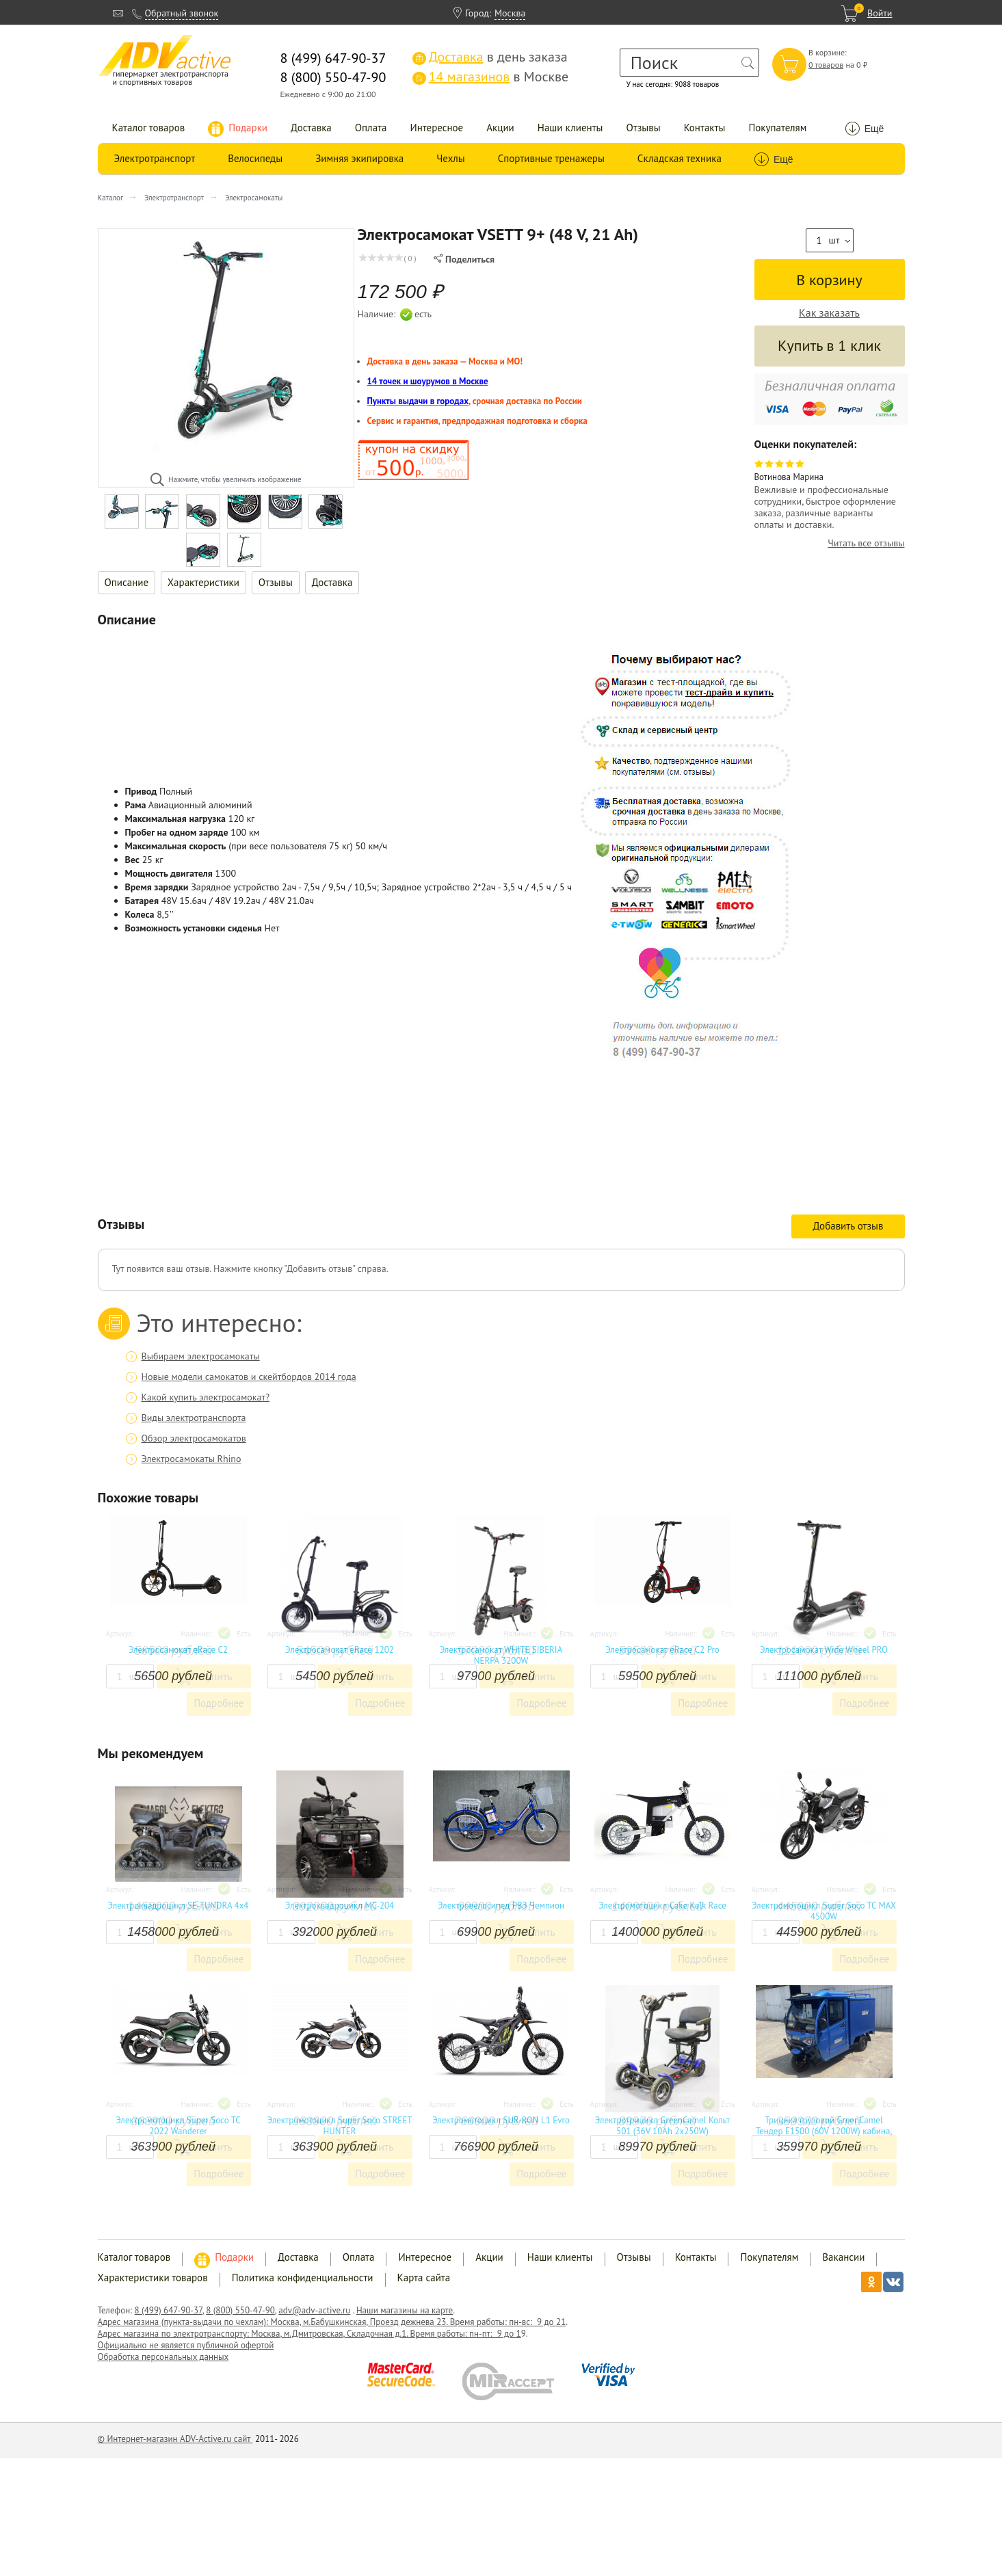  I want to click on Как заказать, so click(829, 313).